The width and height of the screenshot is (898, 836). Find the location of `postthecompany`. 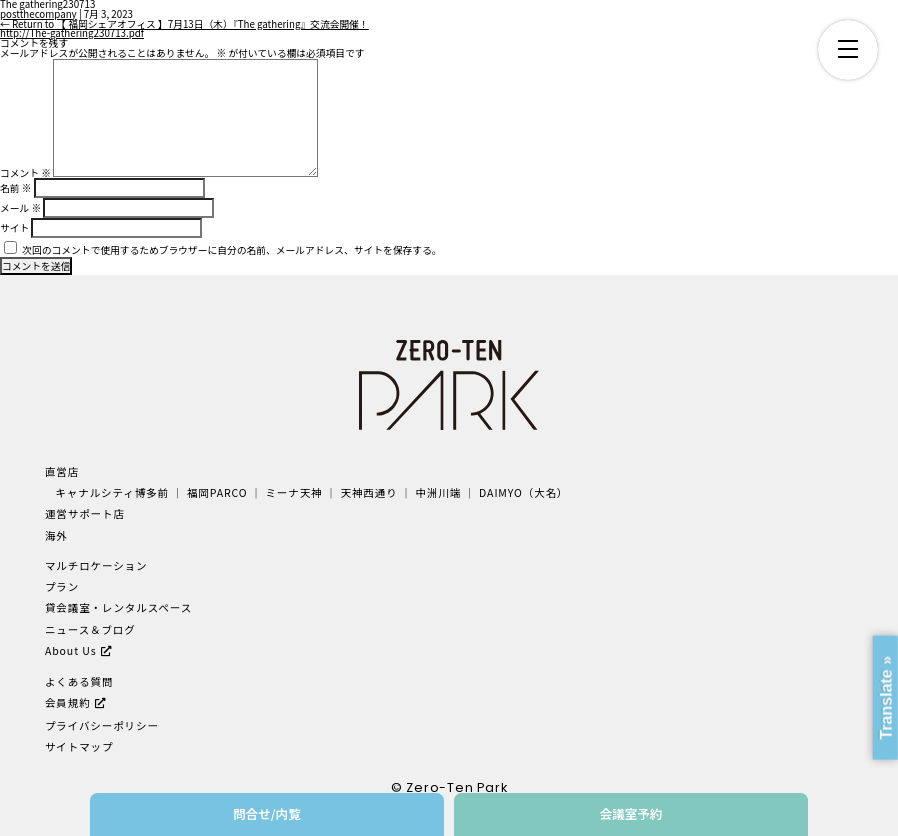

postthecompany is located at coordinates (38, 14).